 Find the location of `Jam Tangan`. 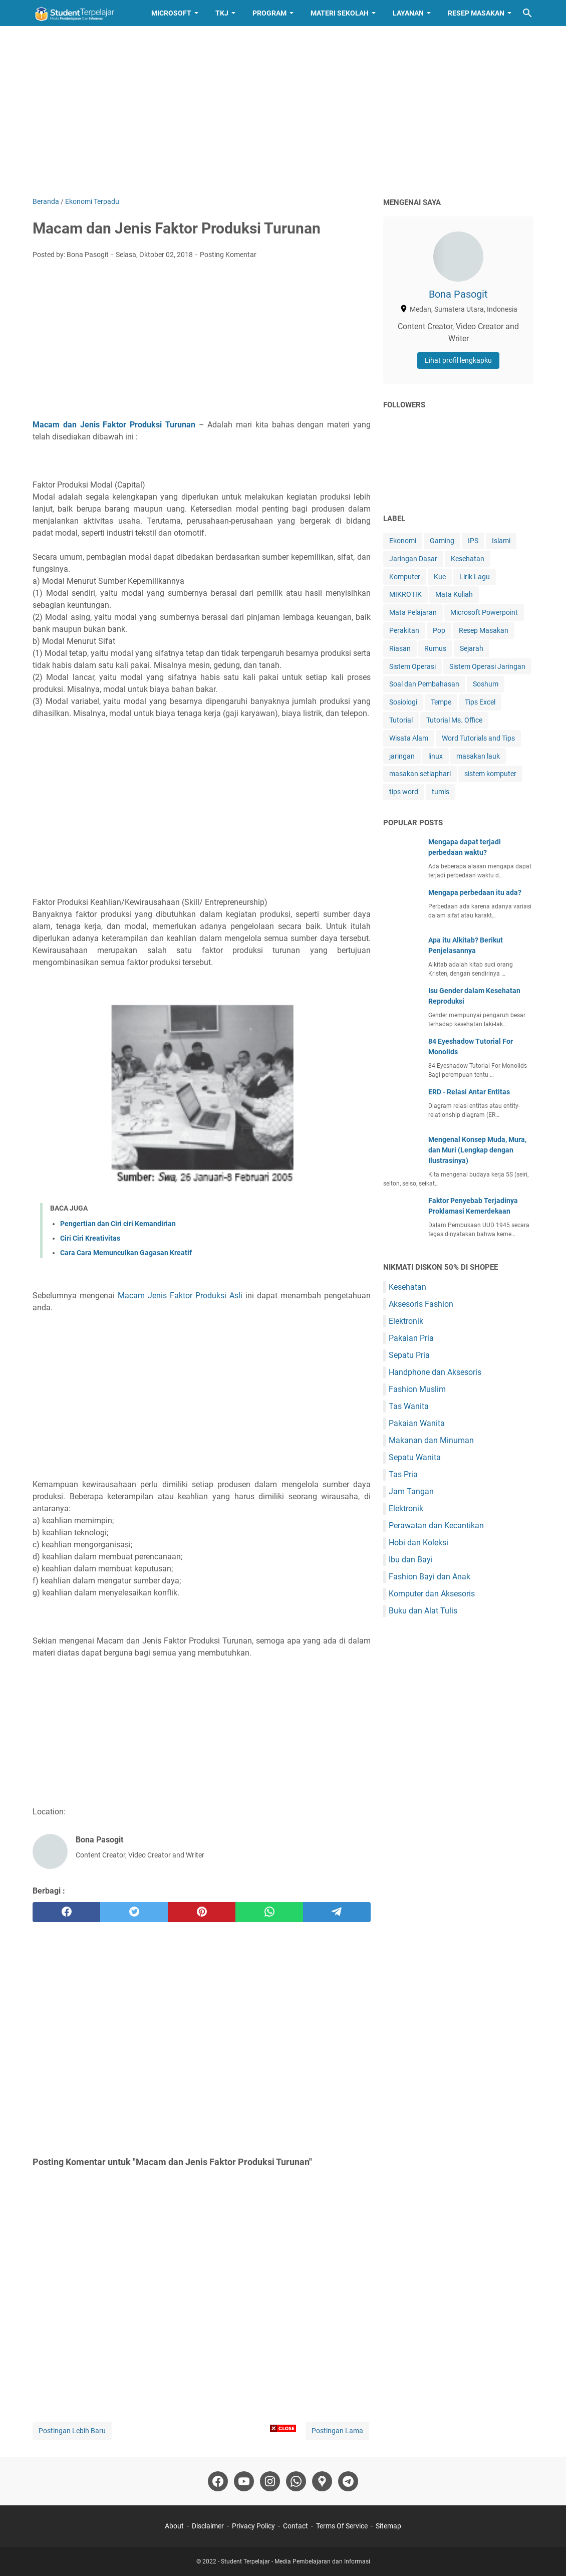

Jam Tangan is located at coordinates (411, 1491).